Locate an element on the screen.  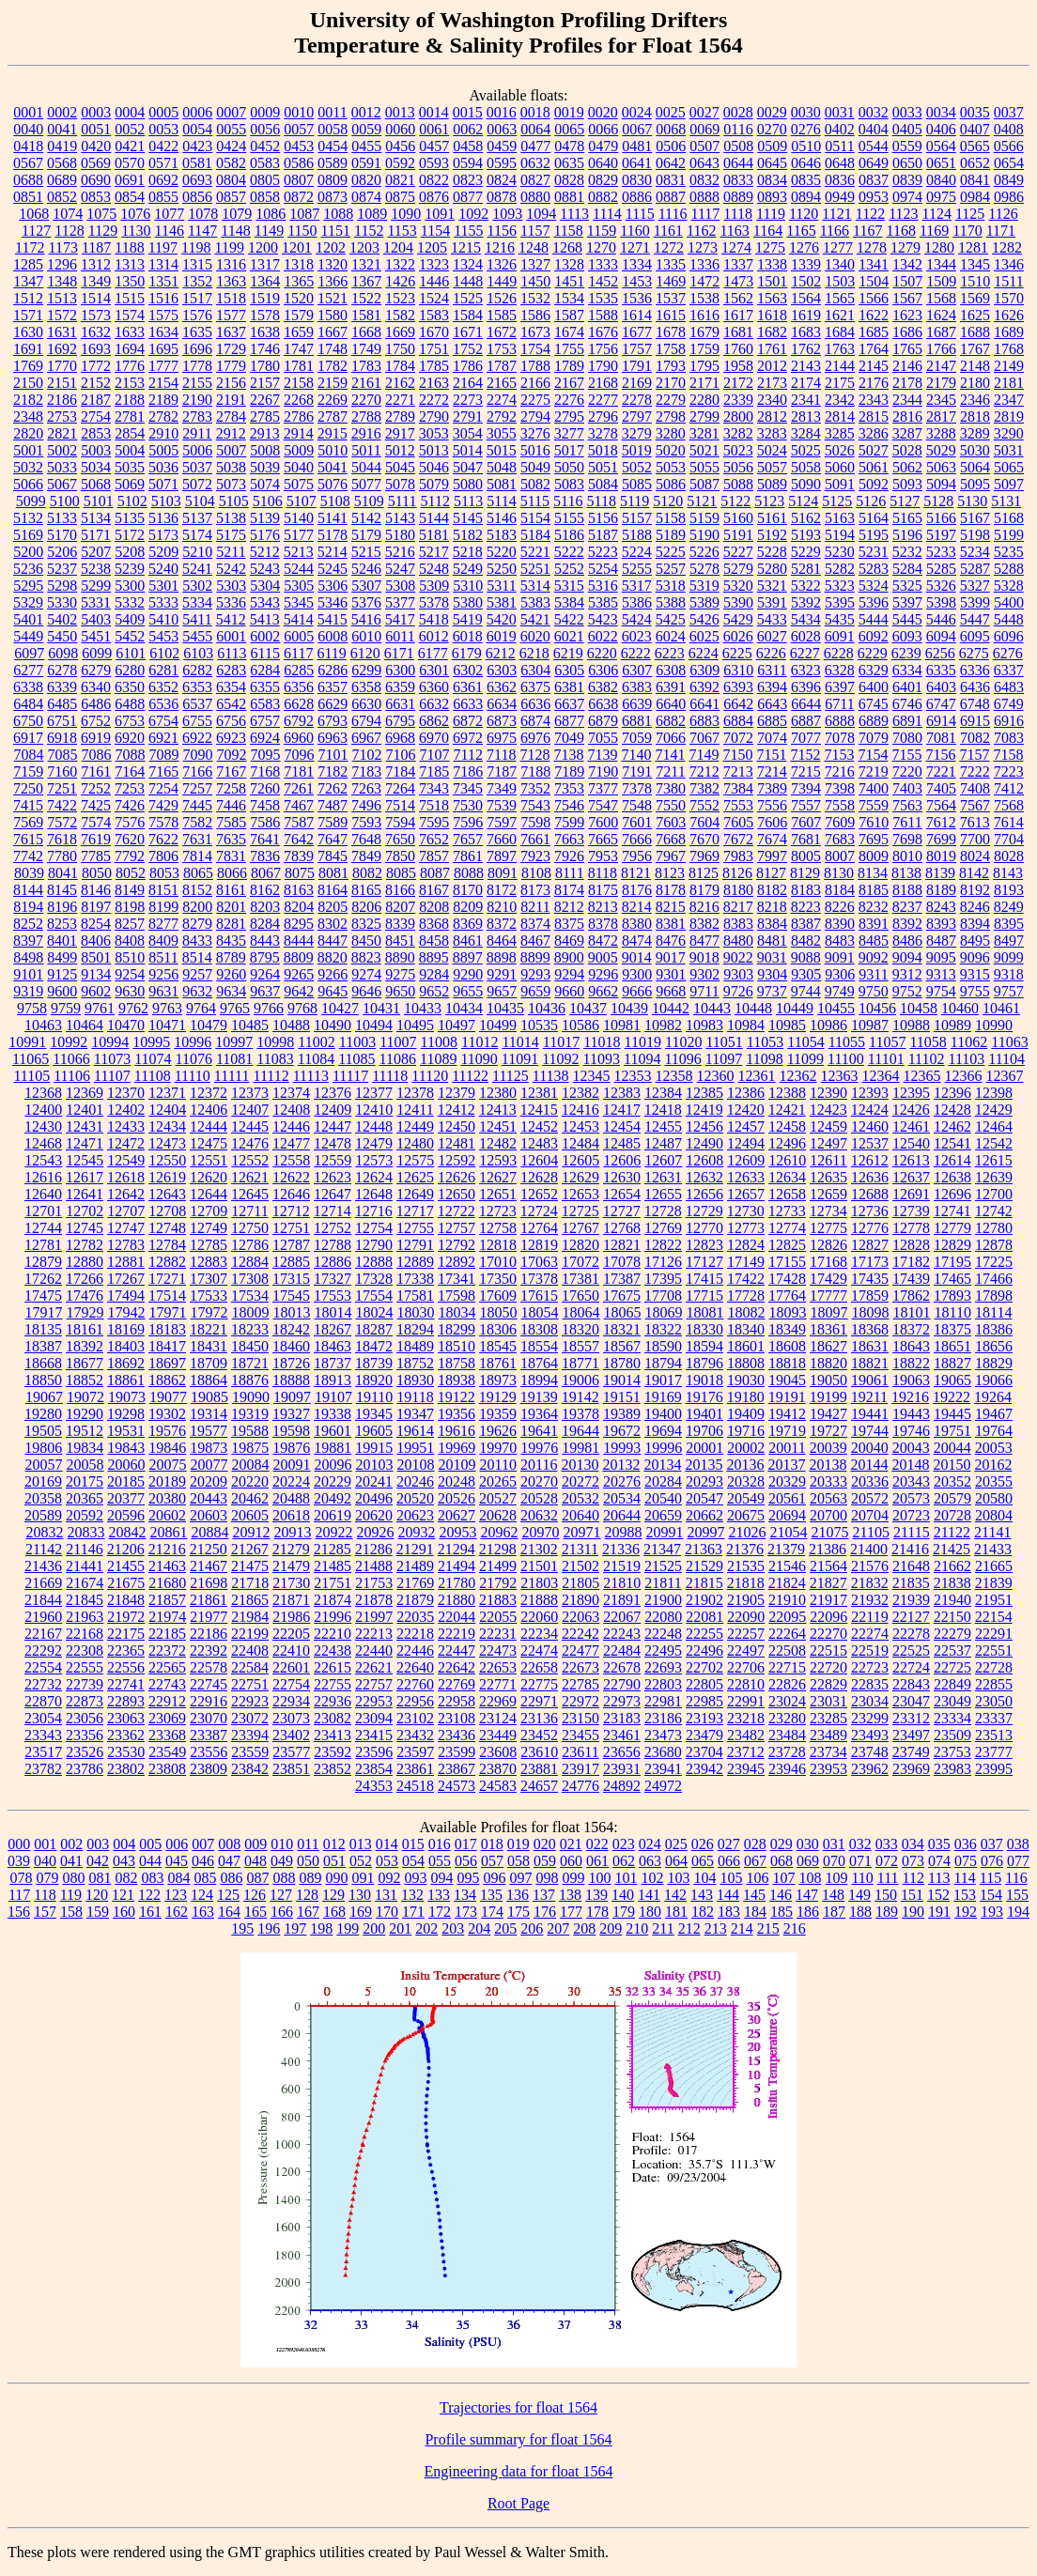
6304 is located at coordinates (535, 670).